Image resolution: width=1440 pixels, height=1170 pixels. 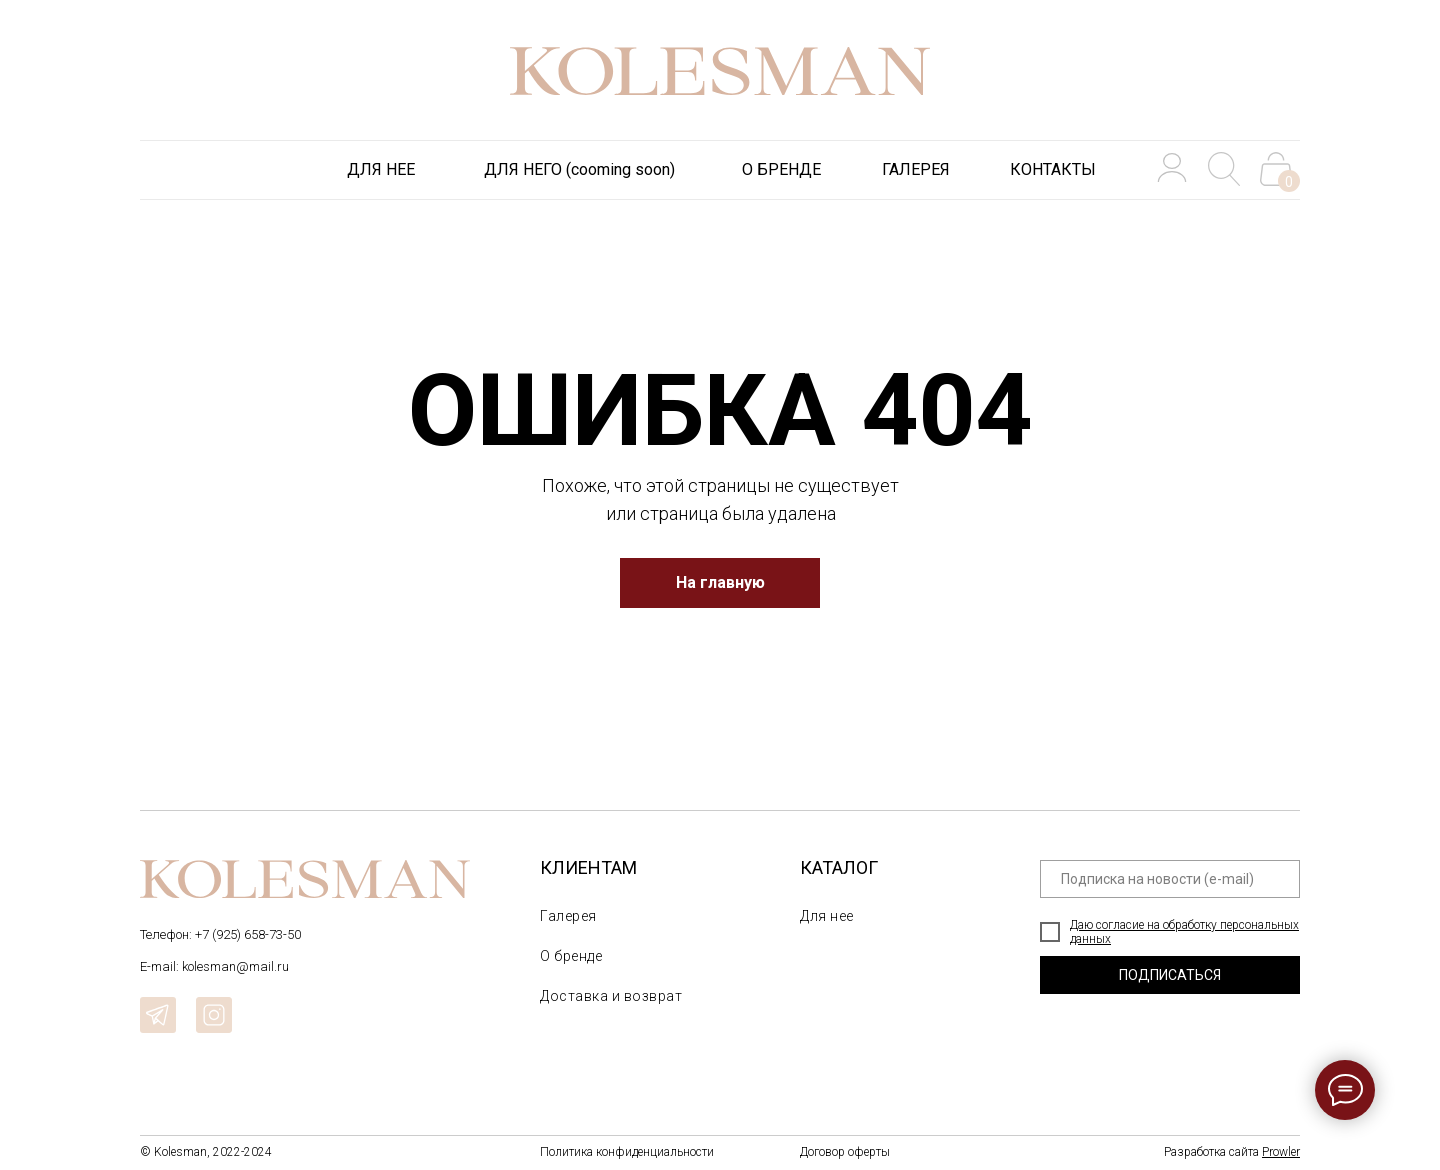 I want to click on Галерея, so click(x=568, y=916).